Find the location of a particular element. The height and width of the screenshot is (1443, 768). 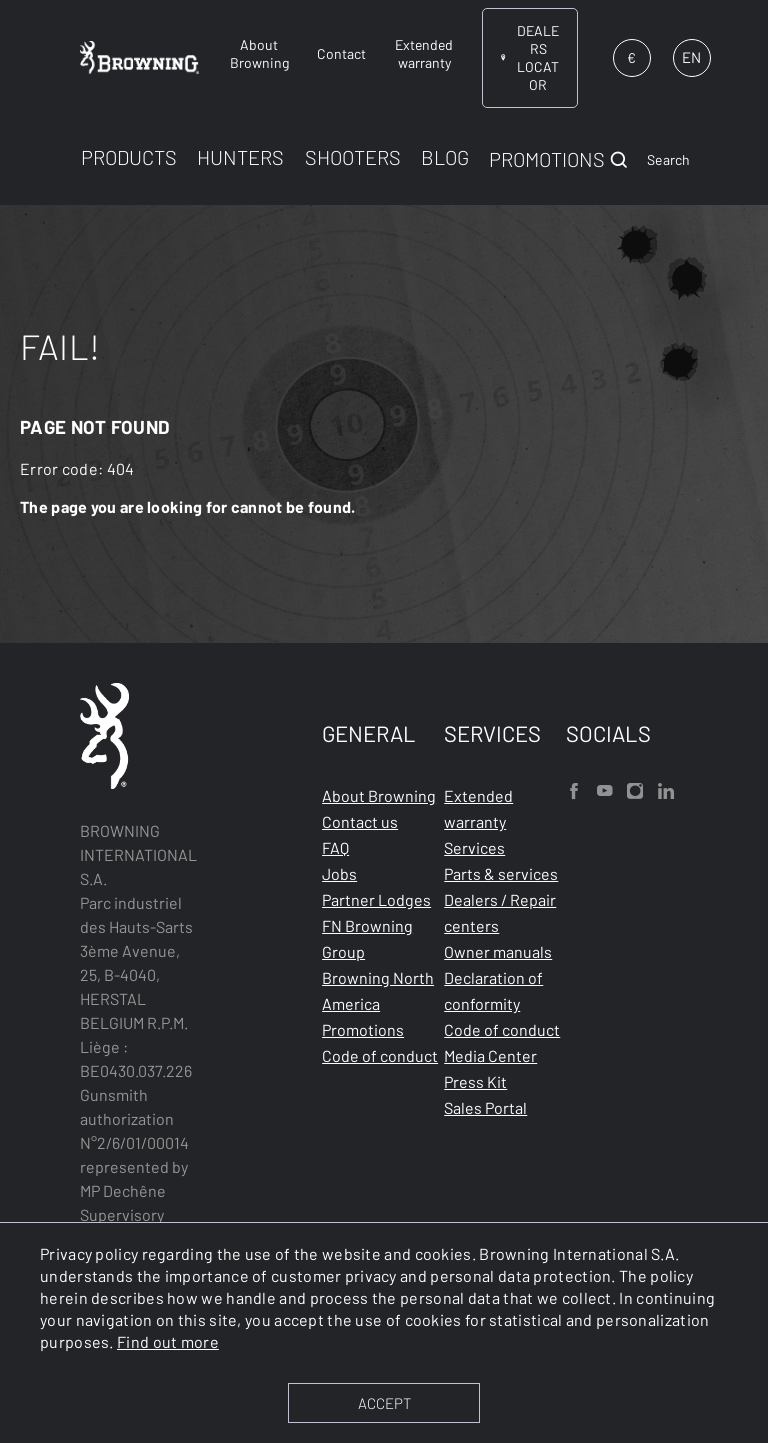

Owner manuals is located at coordinates (498, 951).